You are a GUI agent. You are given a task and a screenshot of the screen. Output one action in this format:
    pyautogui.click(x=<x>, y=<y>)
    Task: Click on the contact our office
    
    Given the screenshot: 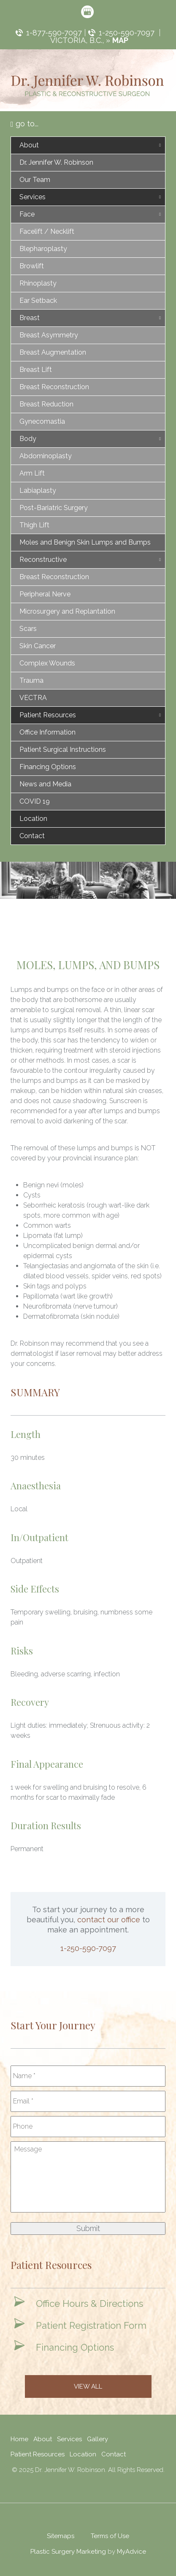 What is the action you would take?
    pyautogui.click(x=108, y=1919)
    